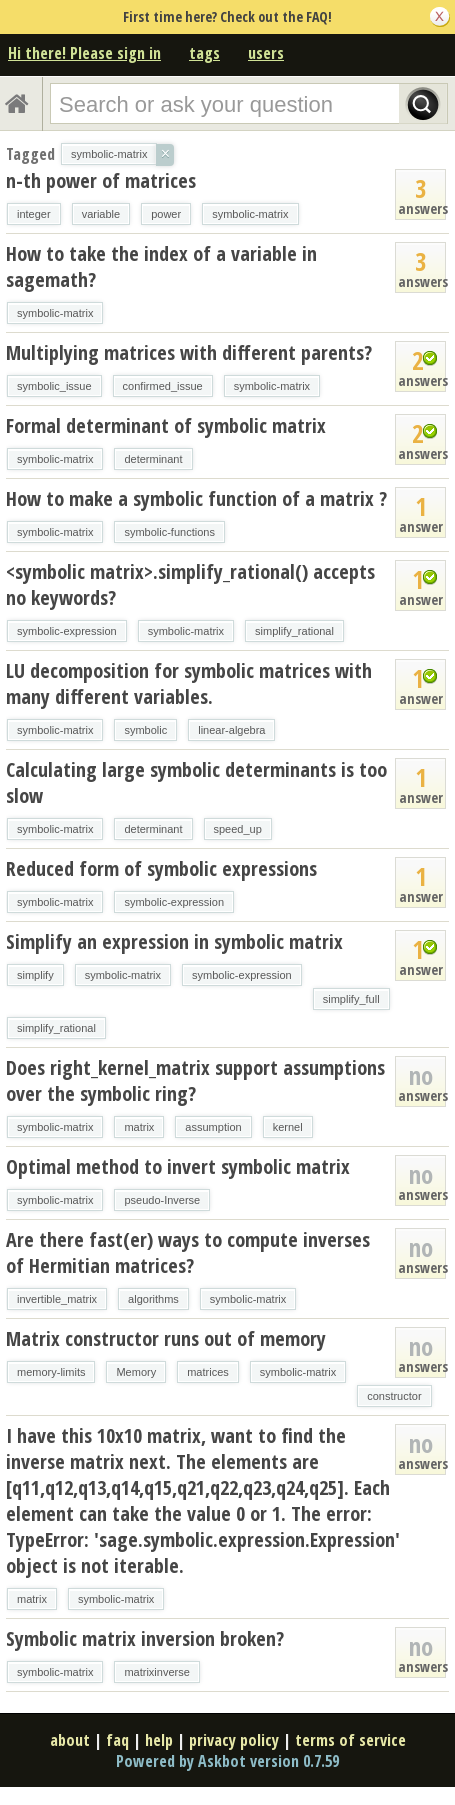  What do you see at coordinates (266, 53) in the screenshot?
I see `users` at bounding box center [266, 53].